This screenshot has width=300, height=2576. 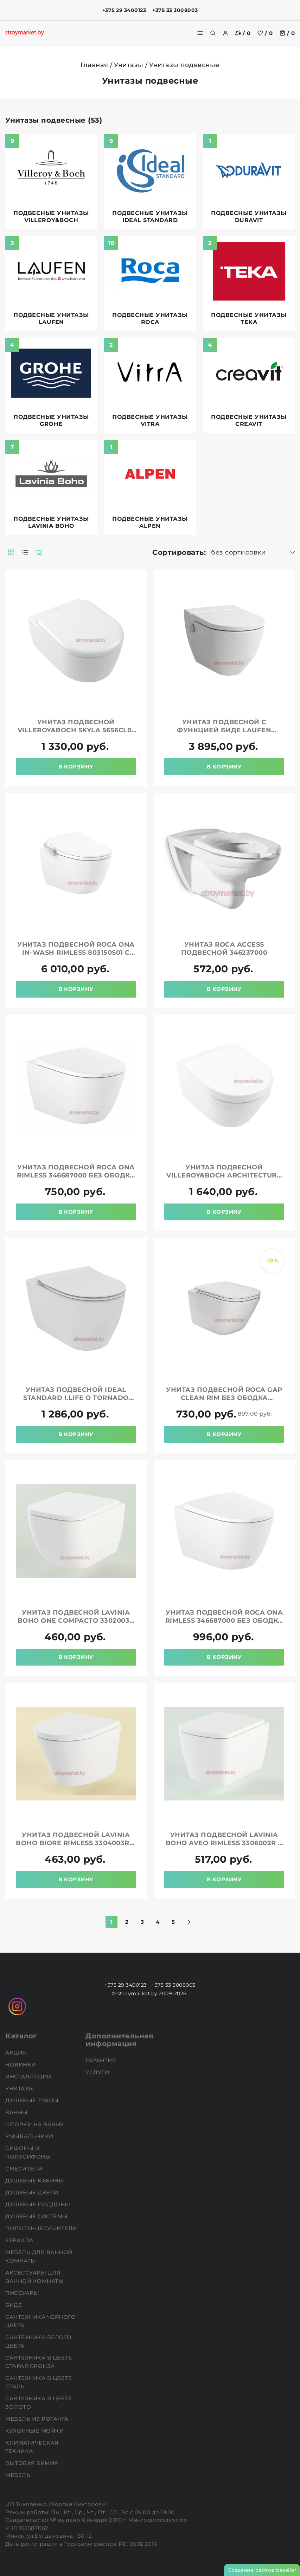 I want to click on Полотенцесушители, so click(x=41, y=2228).